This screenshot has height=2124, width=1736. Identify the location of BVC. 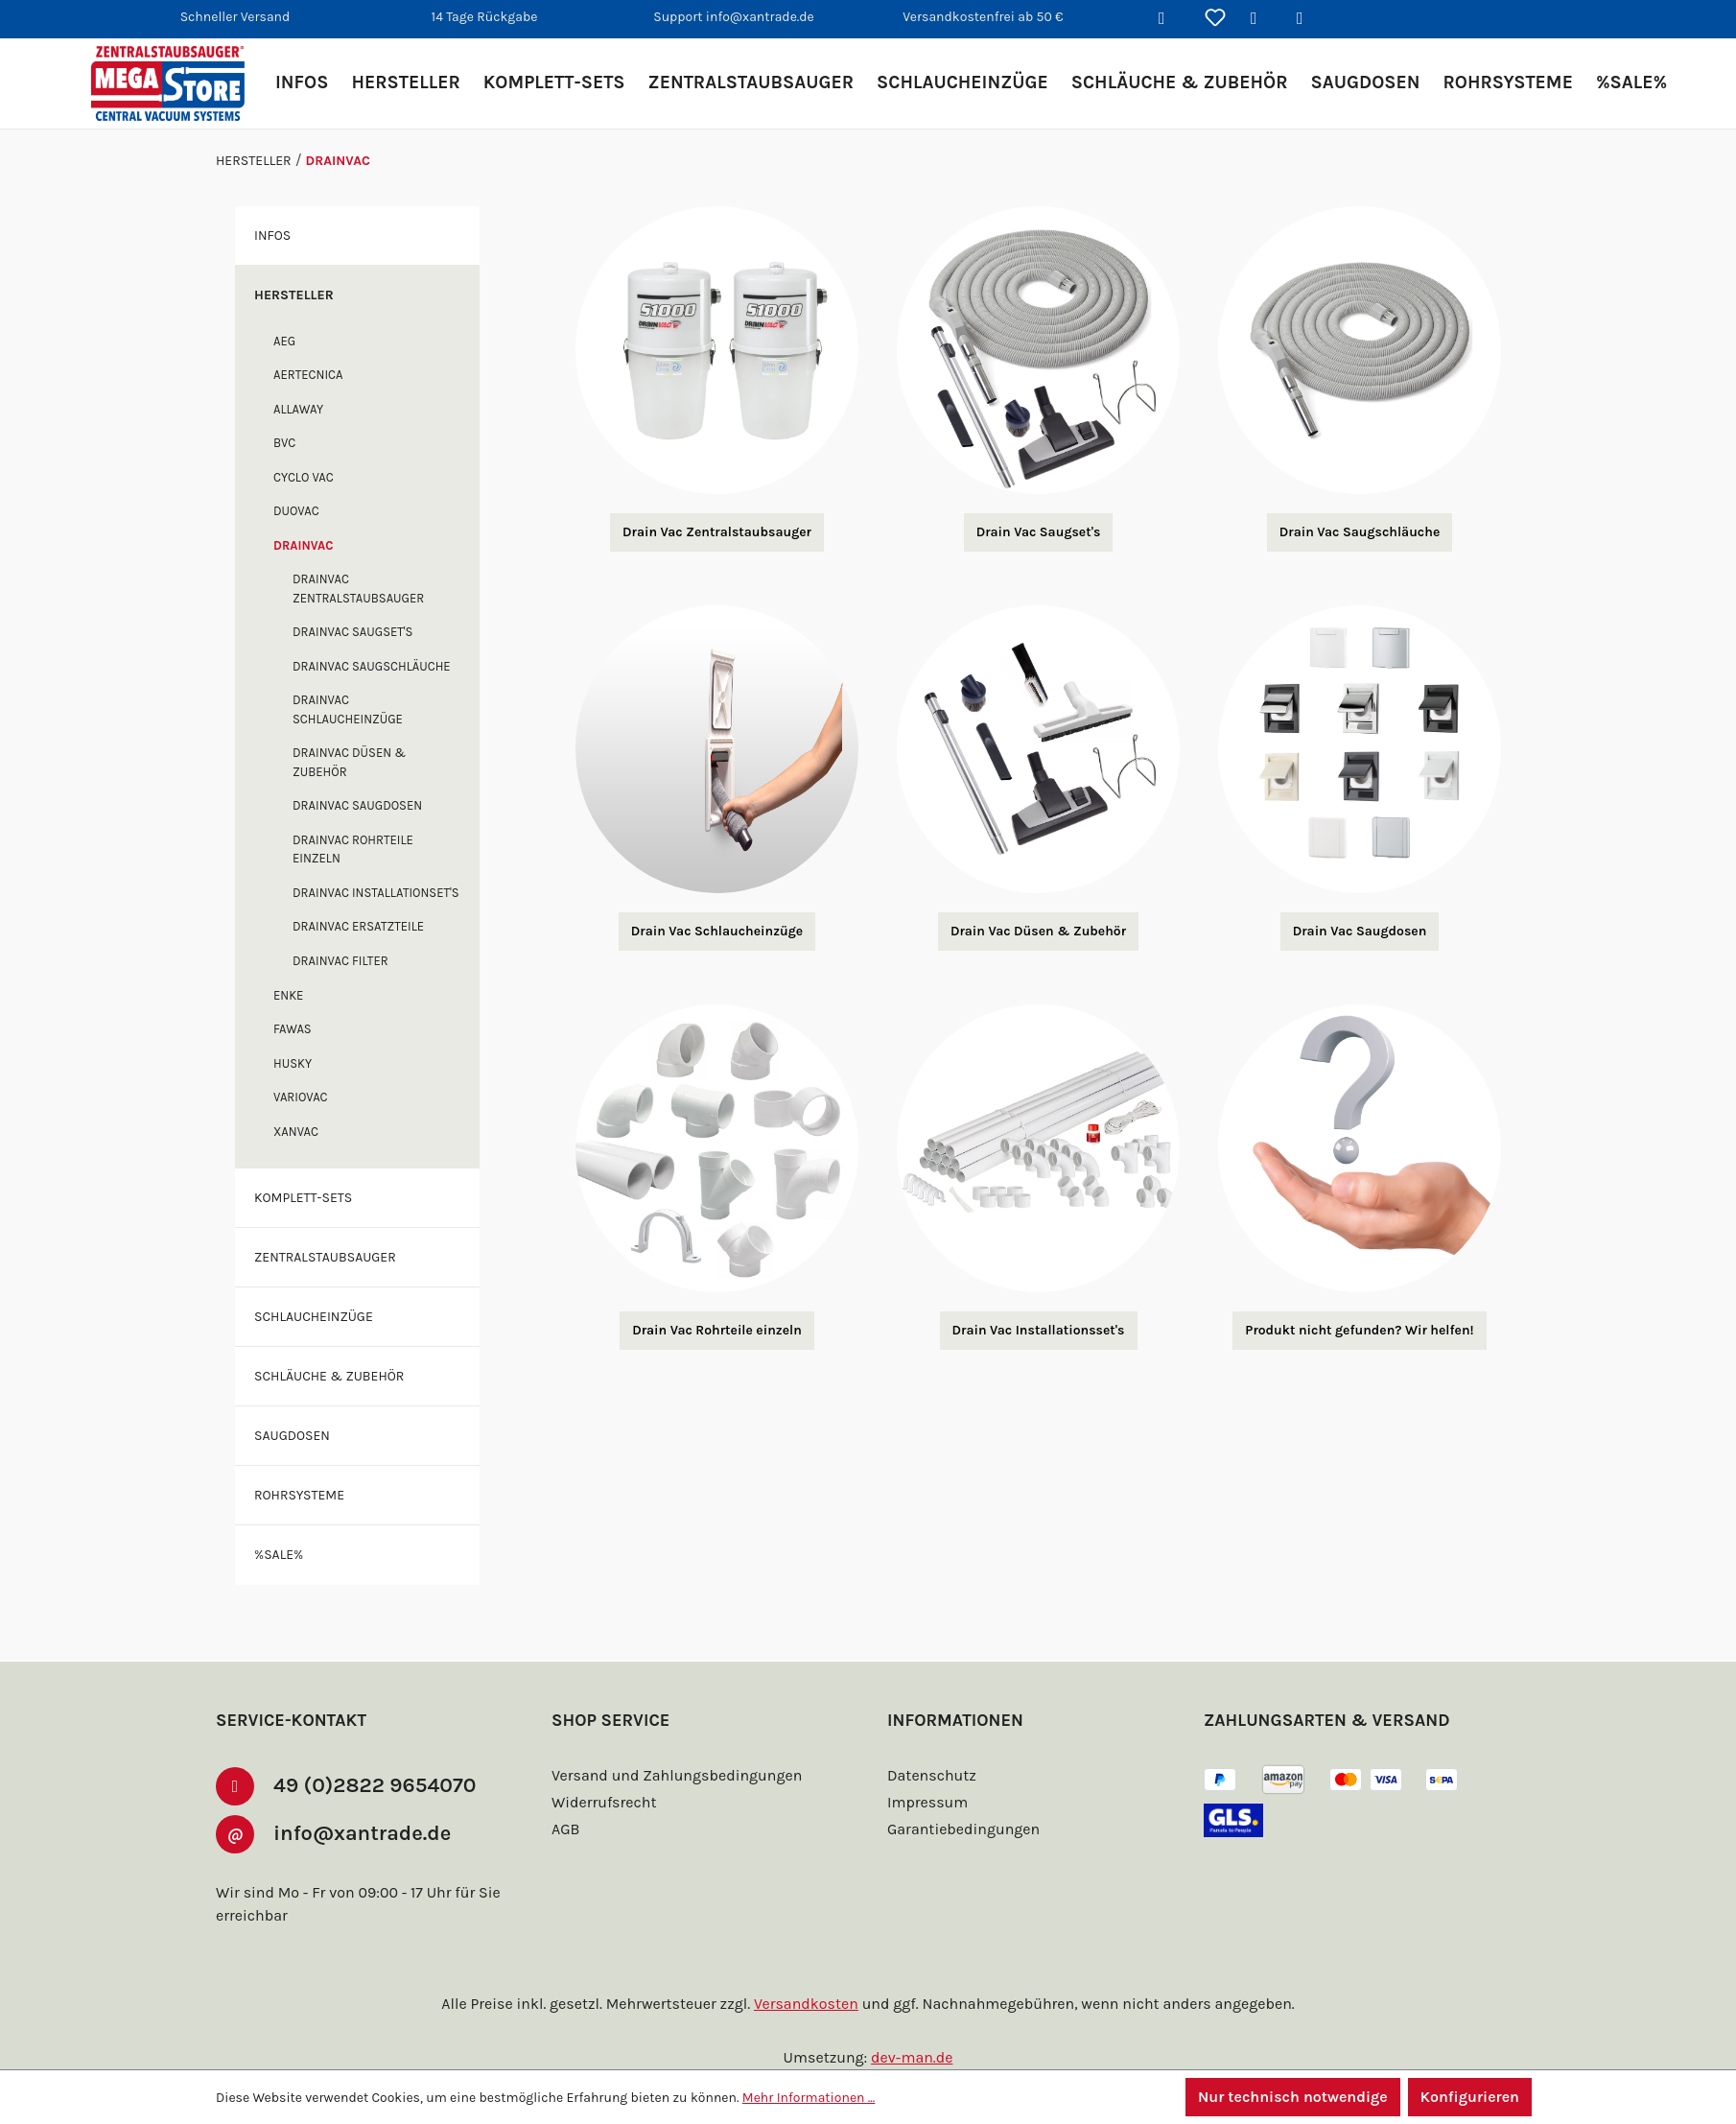
(286, 443).